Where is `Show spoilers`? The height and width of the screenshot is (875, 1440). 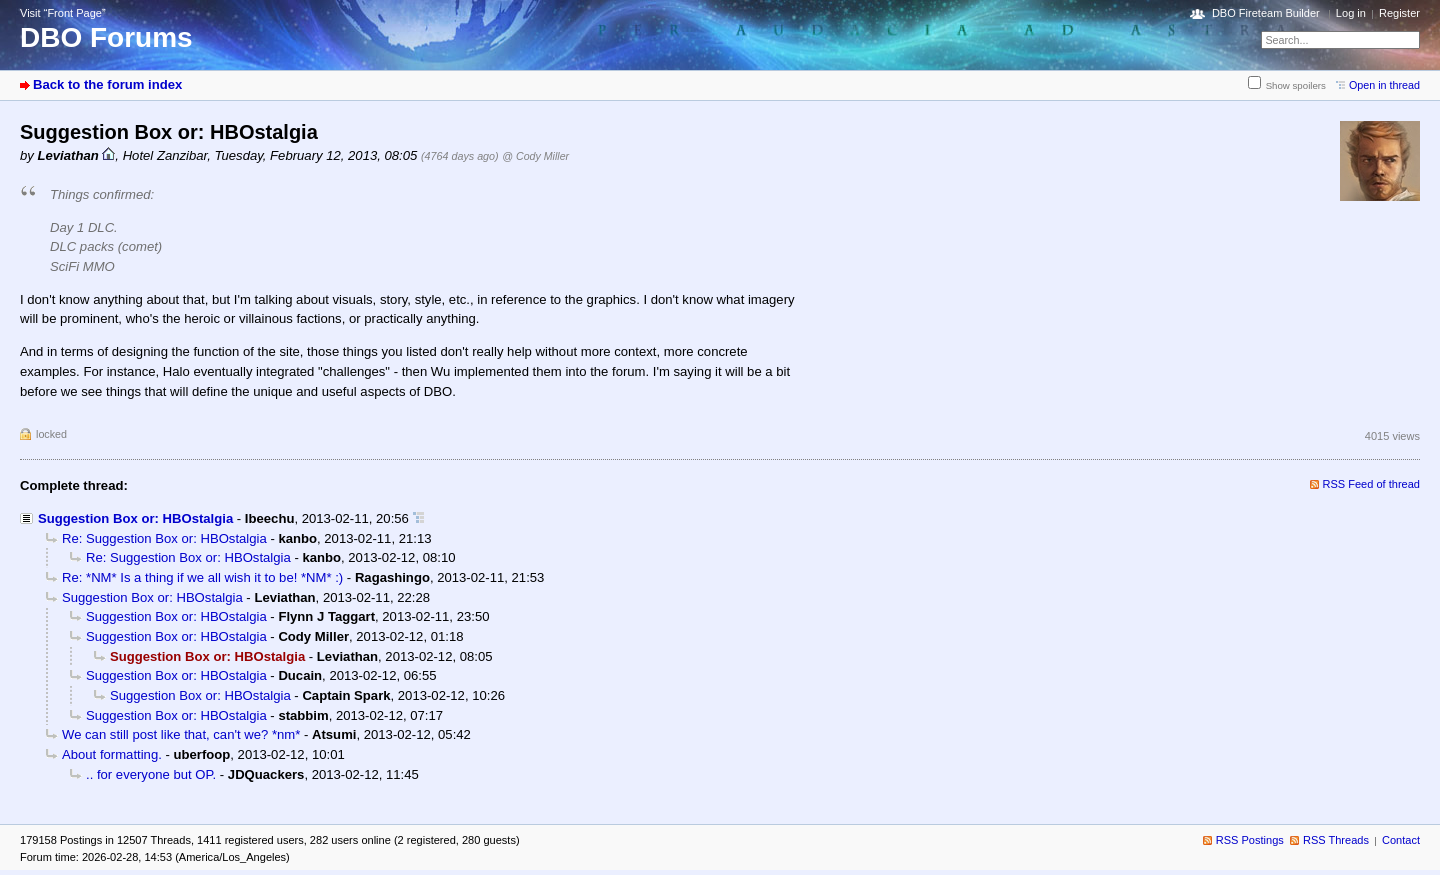
Show spoilers is located at coordinates (1296, 85).